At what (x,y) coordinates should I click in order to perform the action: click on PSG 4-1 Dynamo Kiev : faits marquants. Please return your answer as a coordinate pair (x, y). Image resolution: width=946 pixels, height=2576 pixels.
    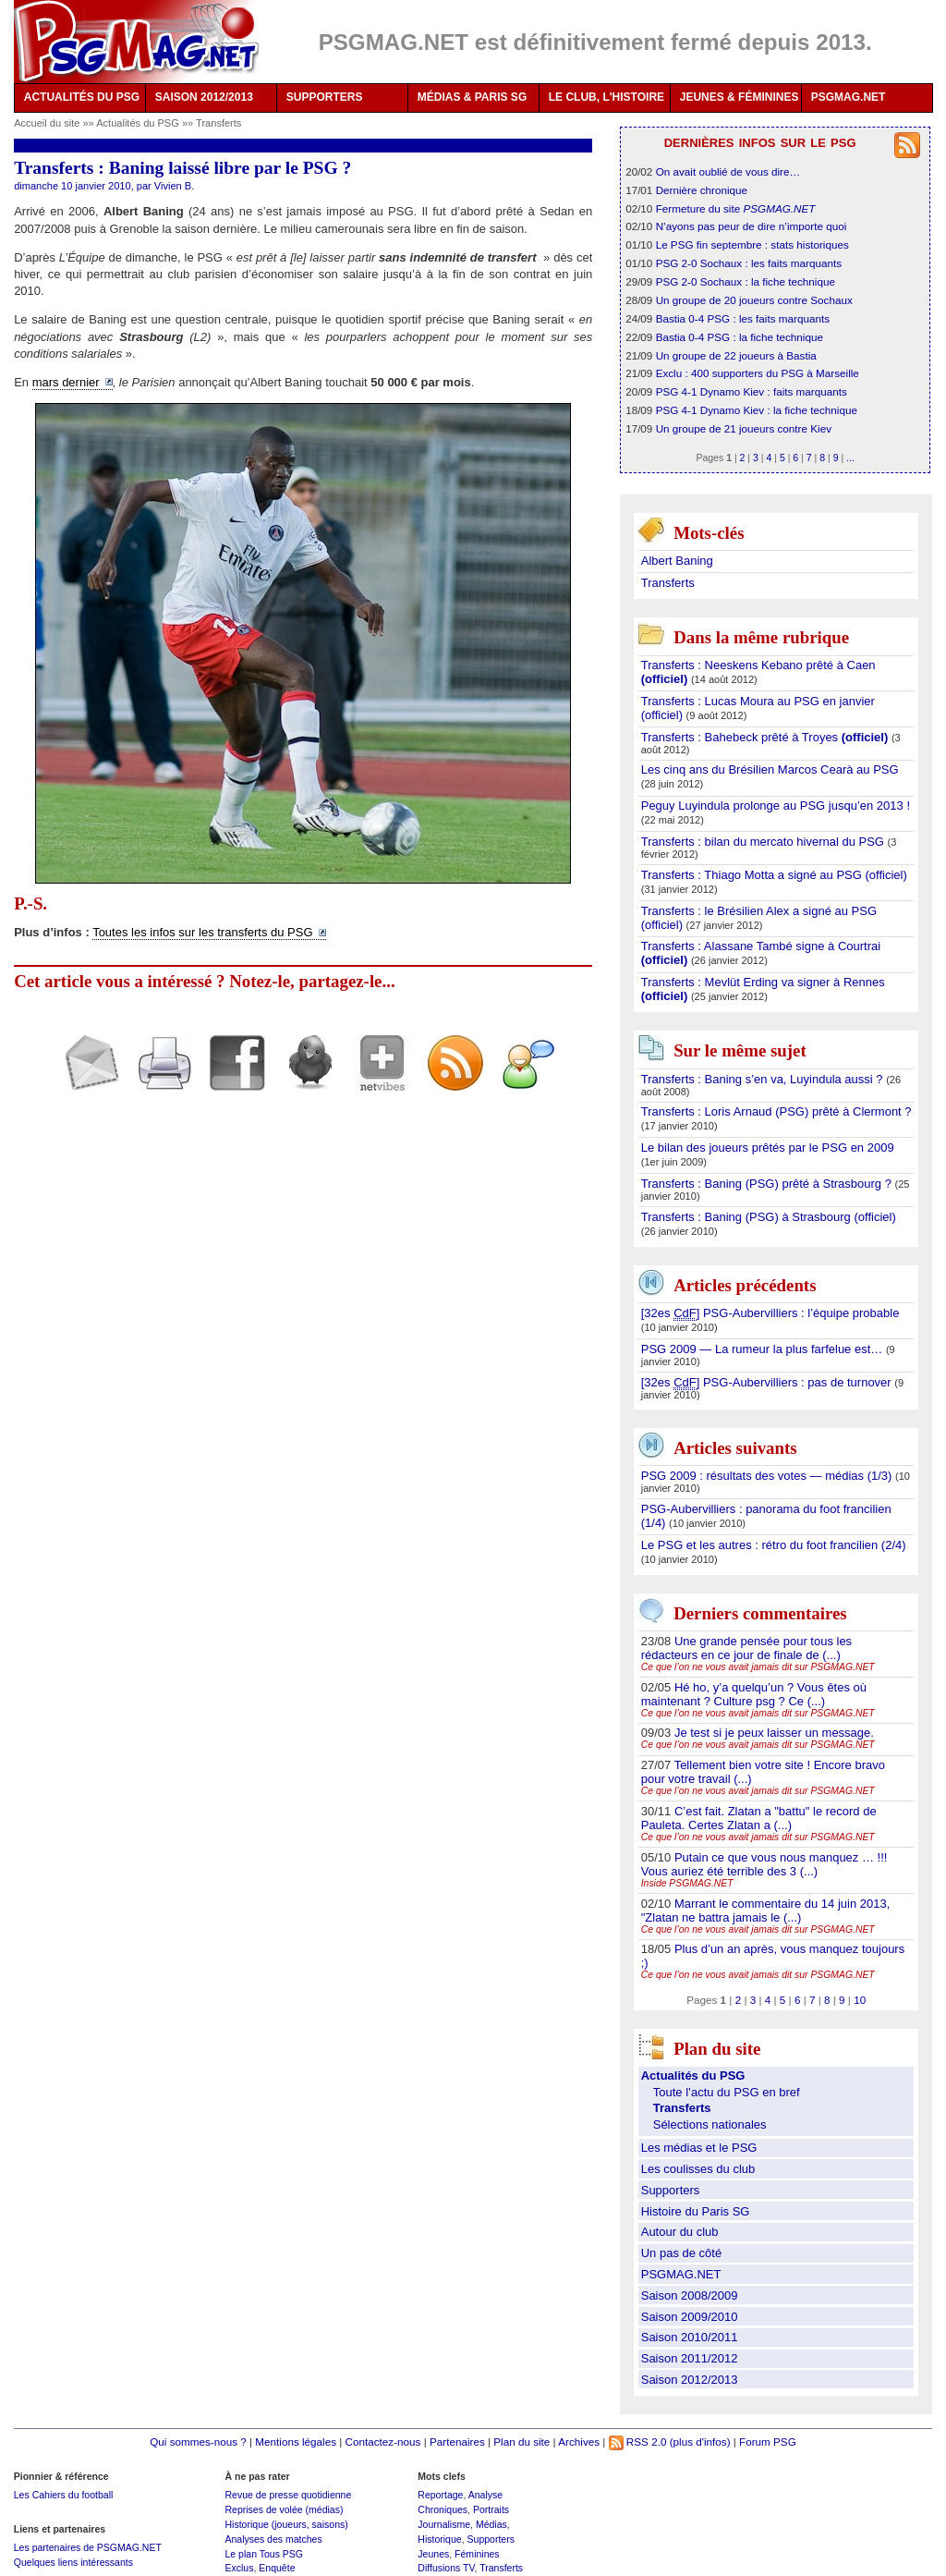
    Looking at the image, I should click on (751, 391).